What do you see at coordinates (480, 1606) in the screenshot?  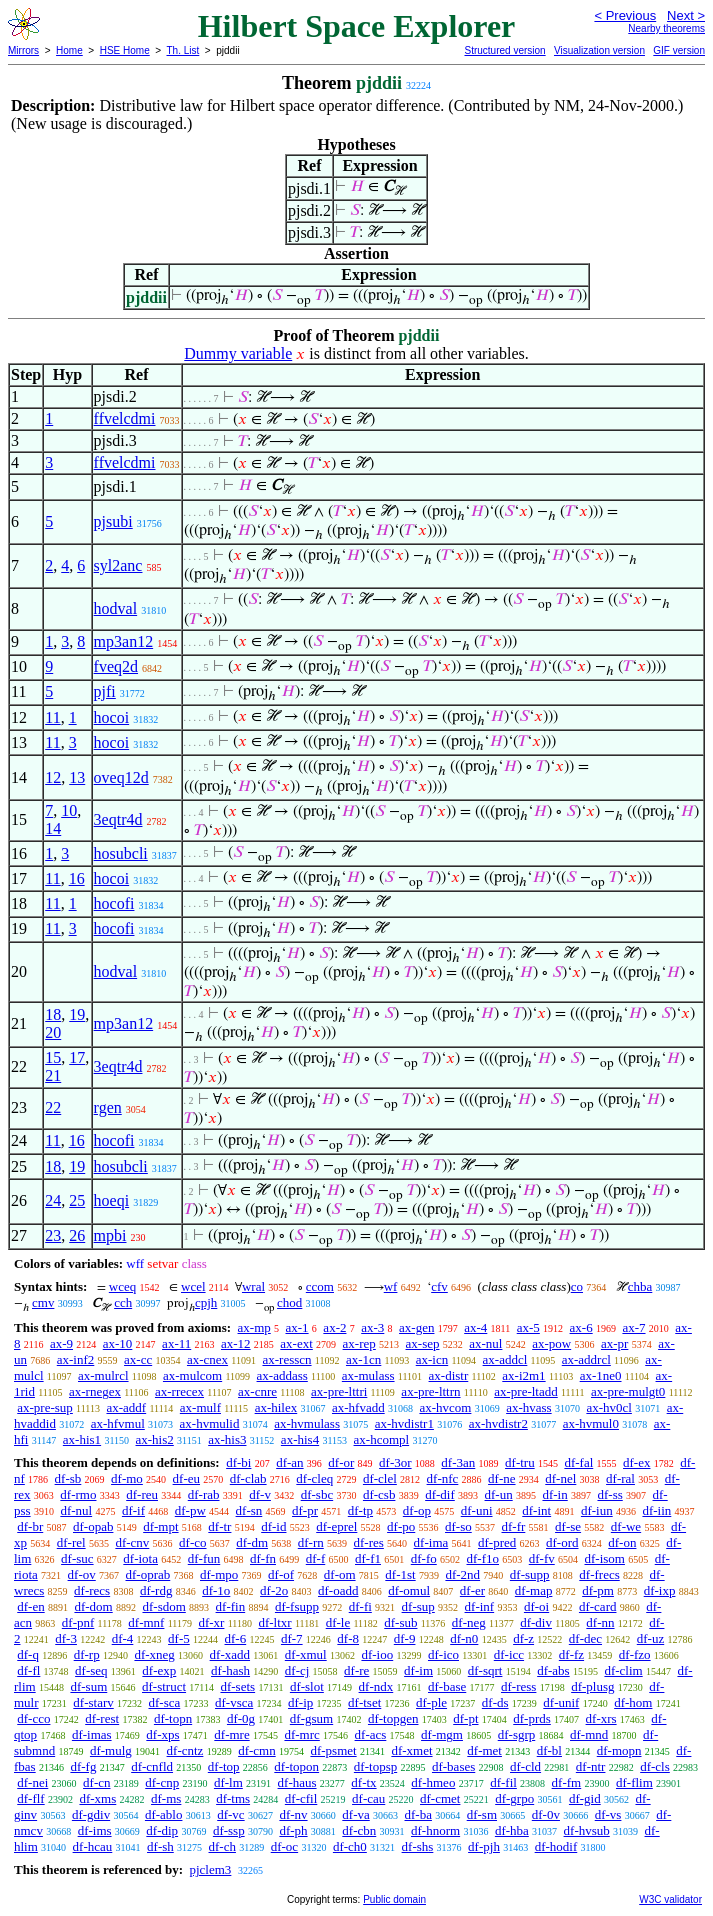 I see `df-inf` at bounding box center [480, 1606].